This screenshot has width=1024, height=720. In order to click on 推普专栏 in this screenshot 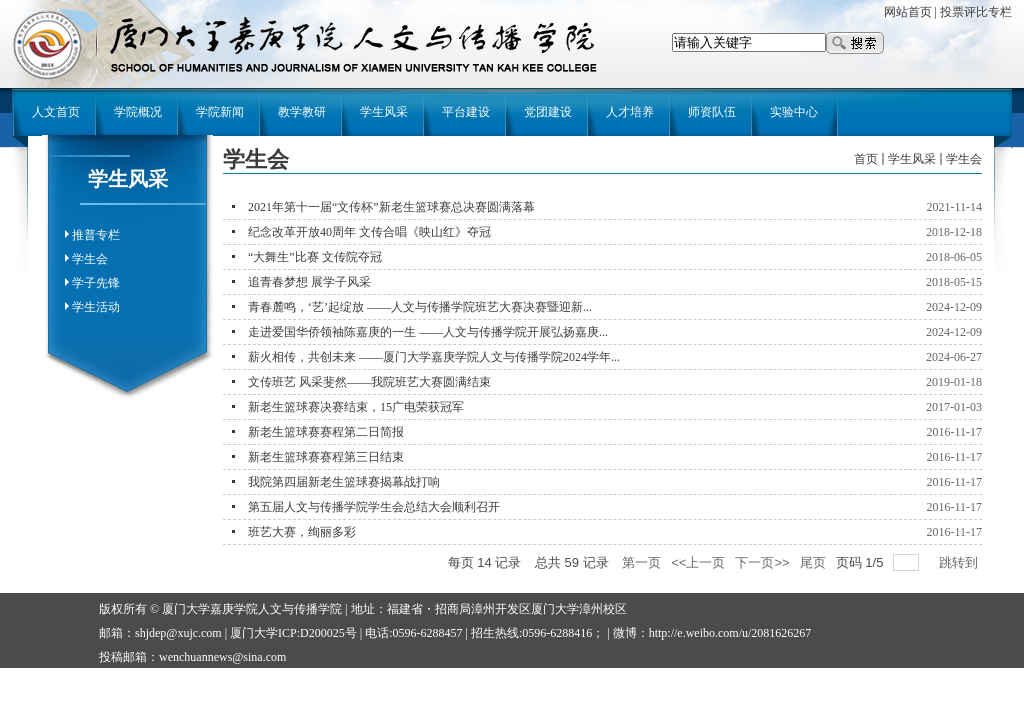, I will do `click(96, 235)`.